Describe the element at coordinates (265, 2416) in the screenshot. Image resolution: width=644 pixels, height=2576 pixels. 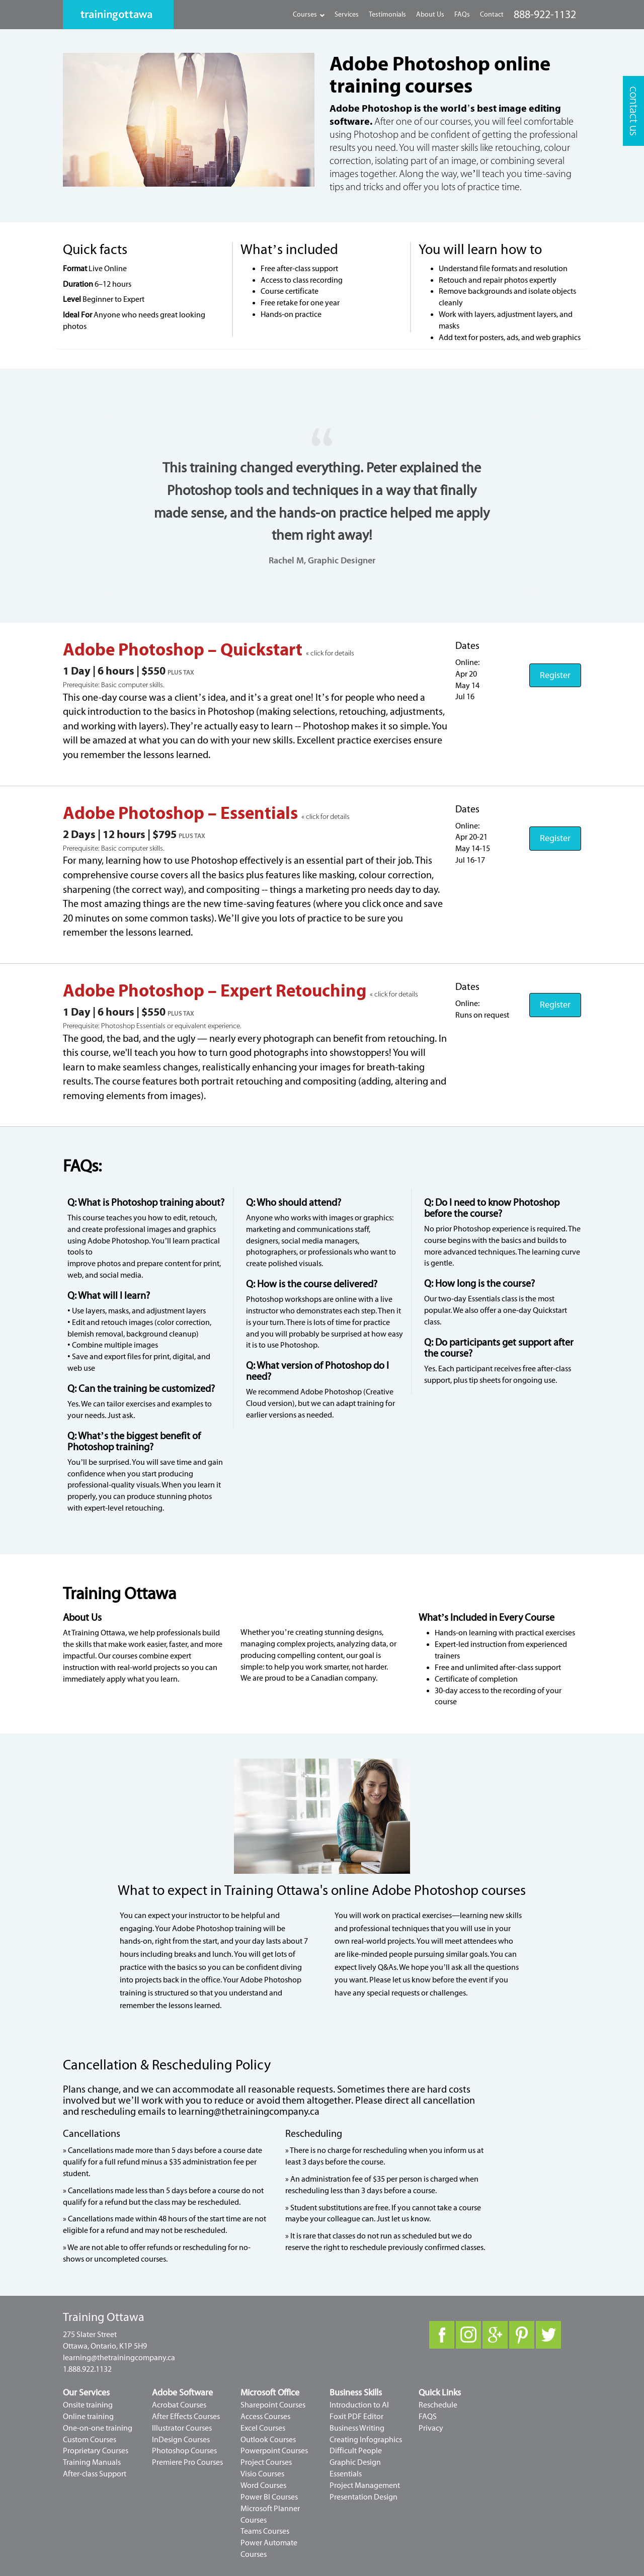
I see `Access Courses` at that location.